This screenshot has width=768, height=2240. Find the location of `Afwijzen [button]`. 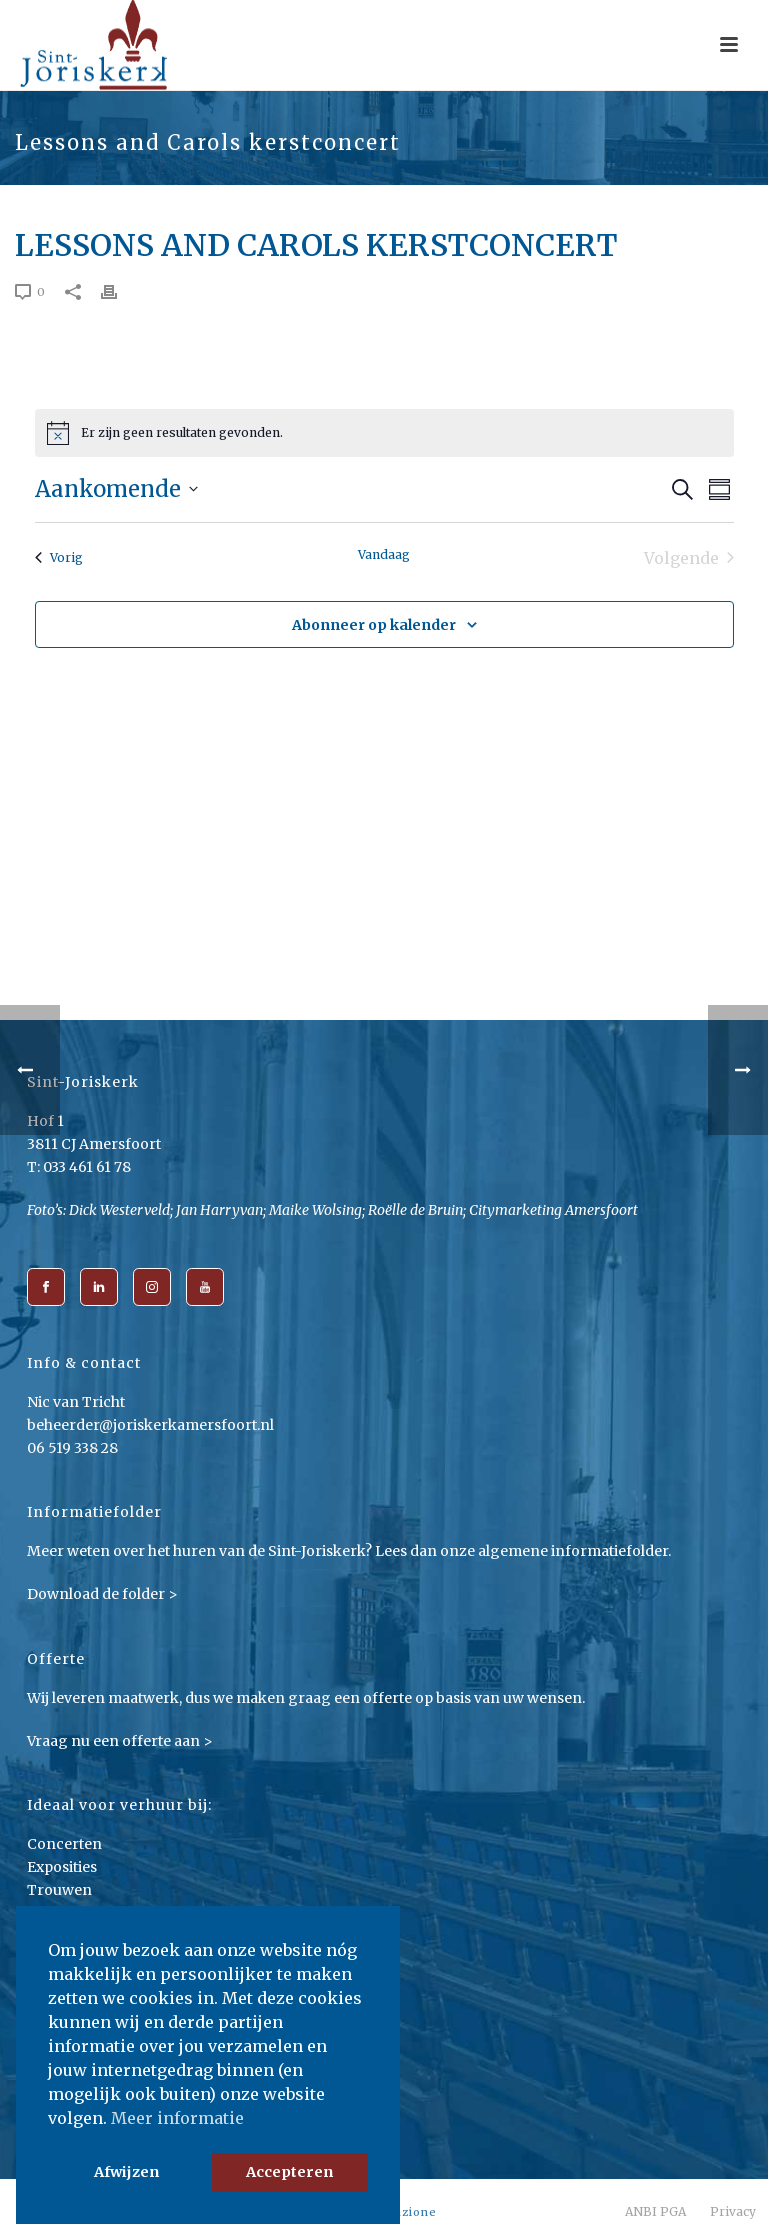

Afwijzen [button] is located at coordinates (126, 2172).